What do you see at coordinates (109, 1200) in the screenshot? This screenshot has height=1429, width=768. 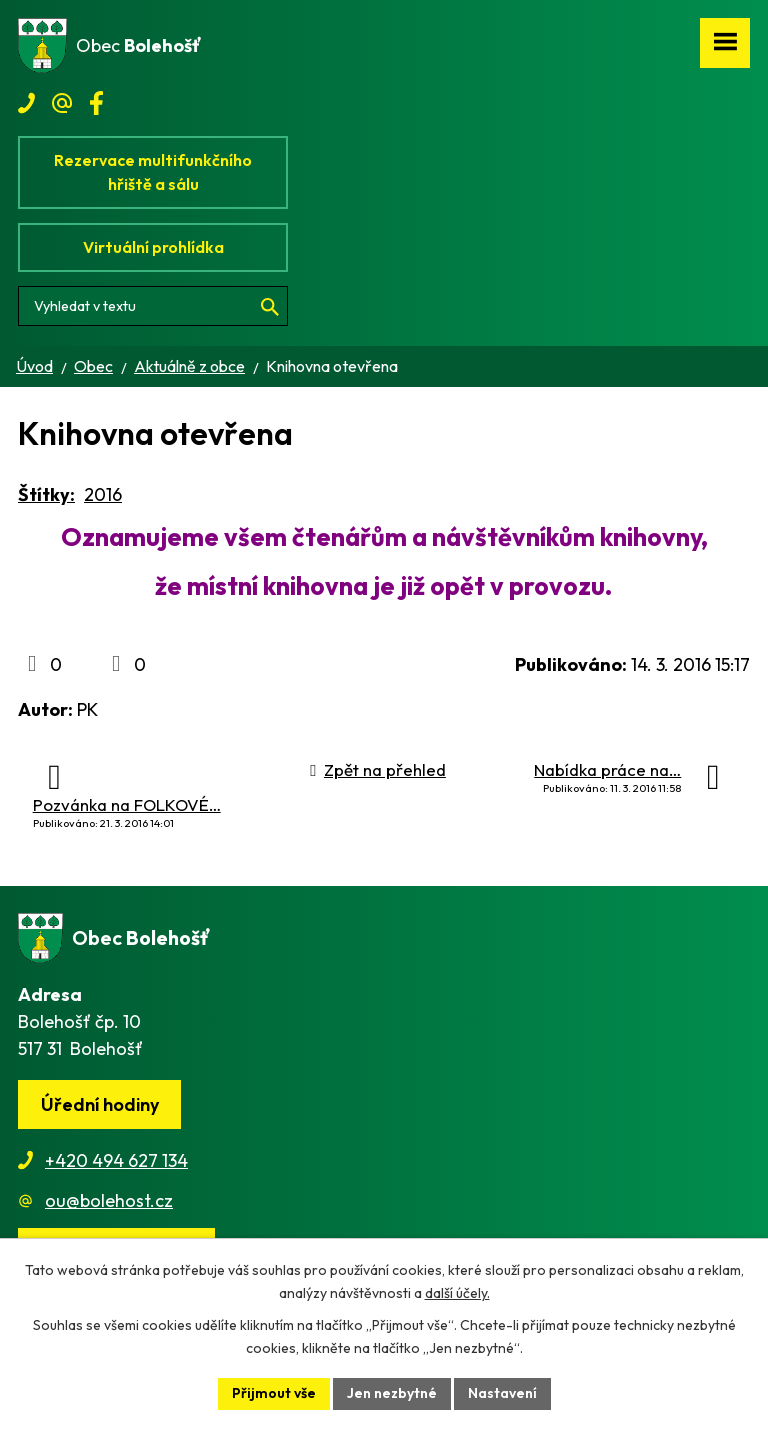 I see `ou@bolehost.cz` at bounding box center [109, 1200].